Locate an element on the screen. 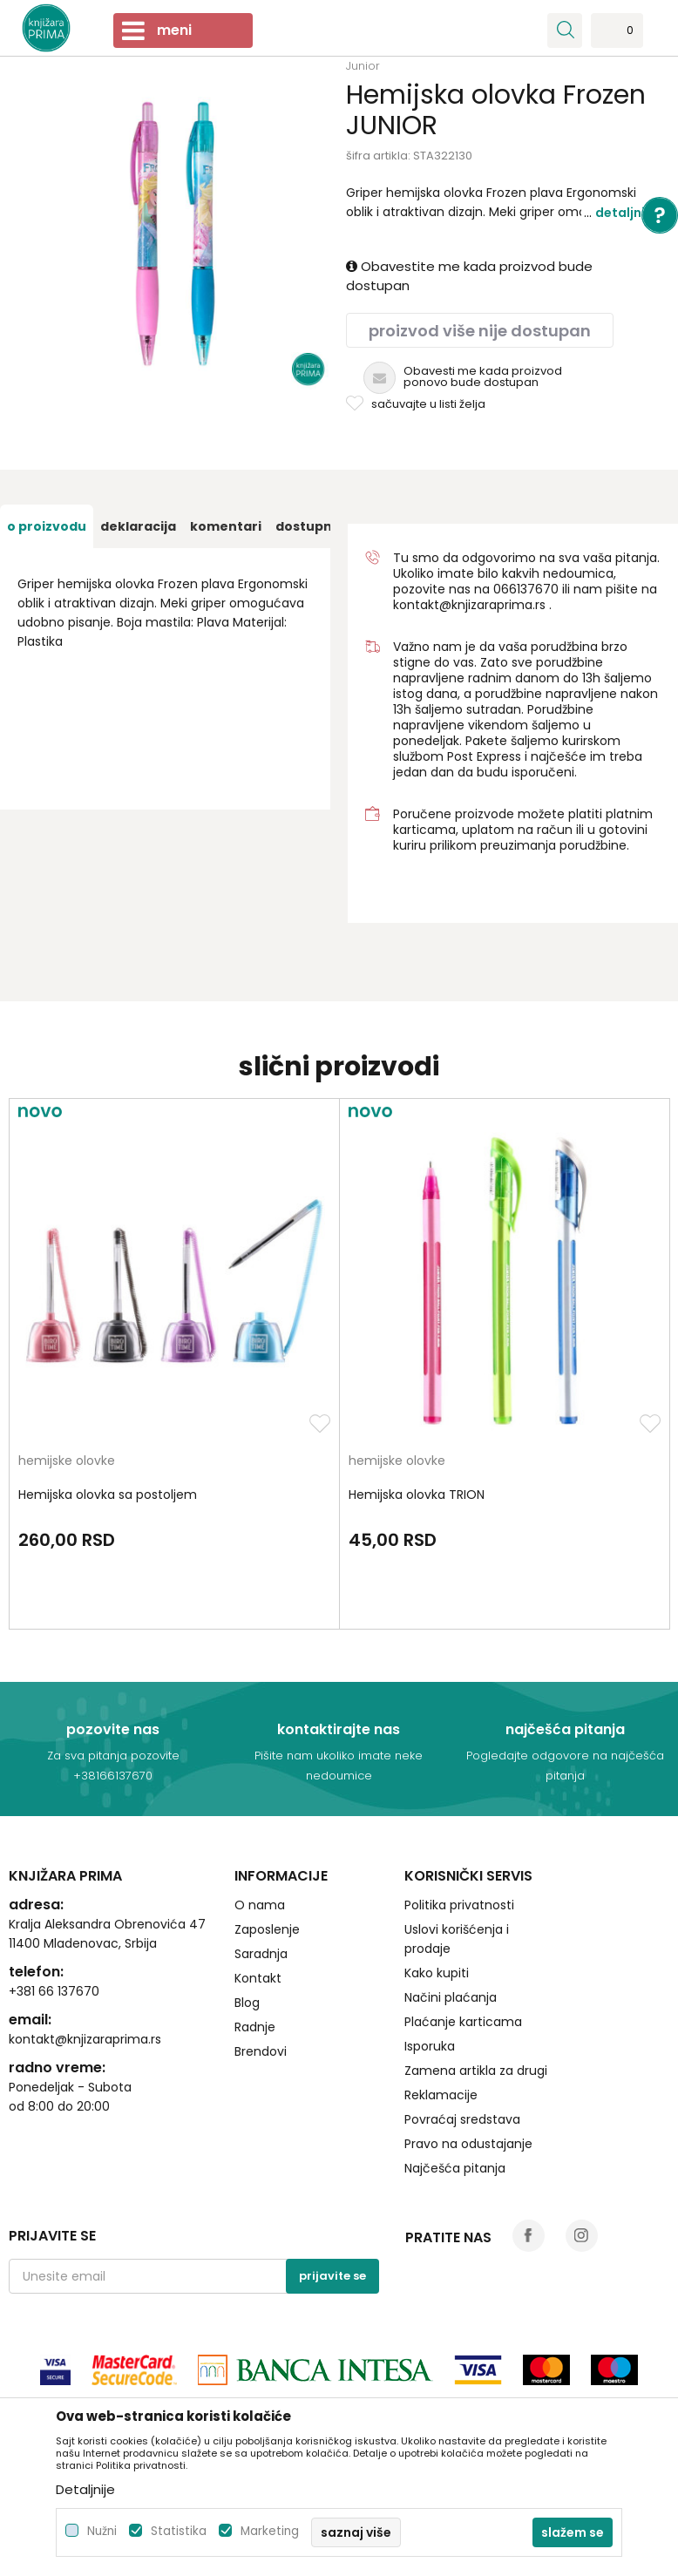 The height and width of the screenshot is (2576, 678). Blog is located at coordinates (247, 2002).